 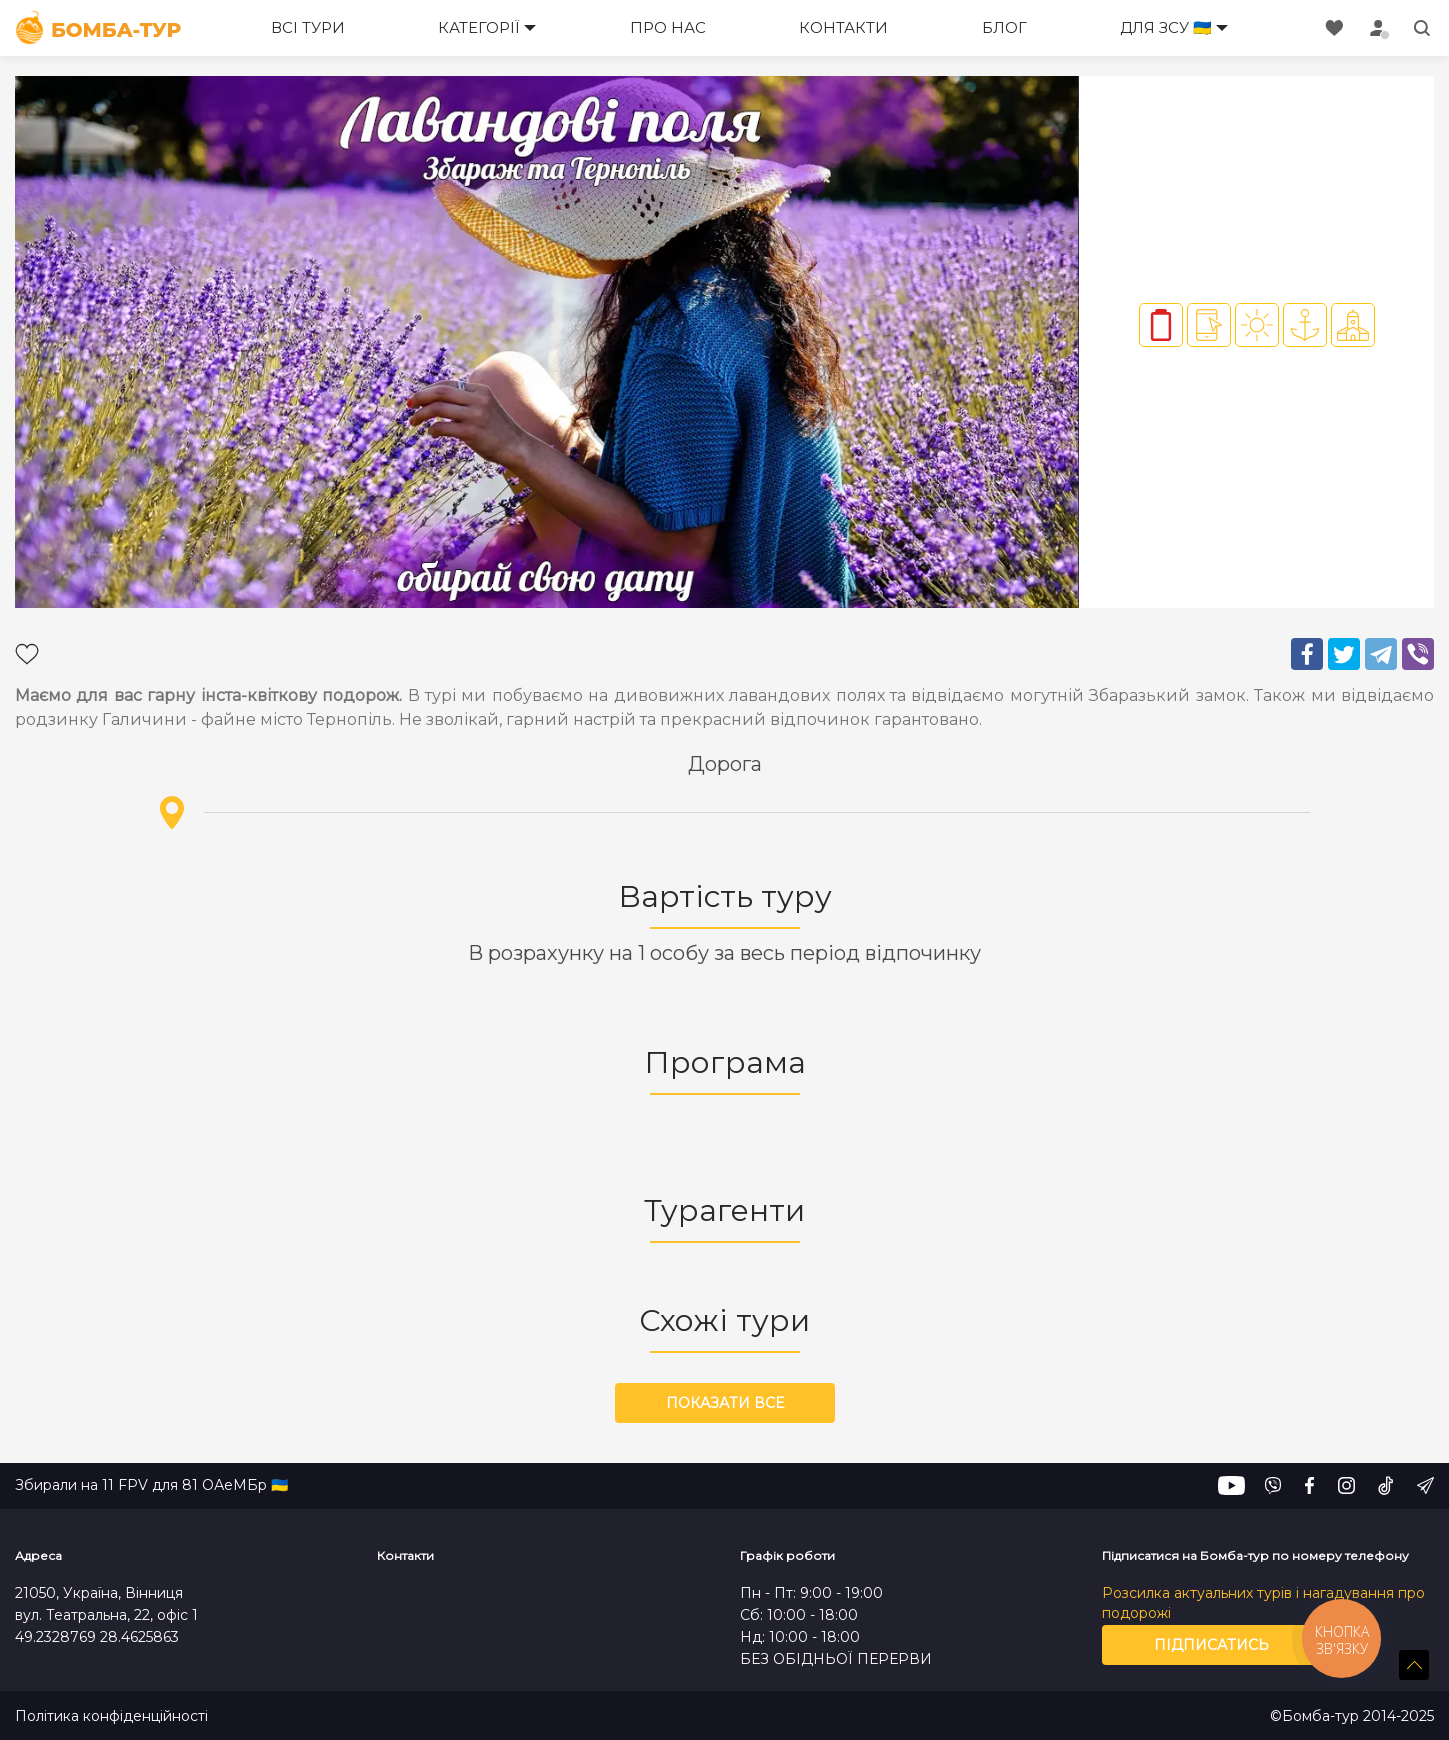 I want to click on 49.2328769 28.4625863, so click(x=97, y=1637).